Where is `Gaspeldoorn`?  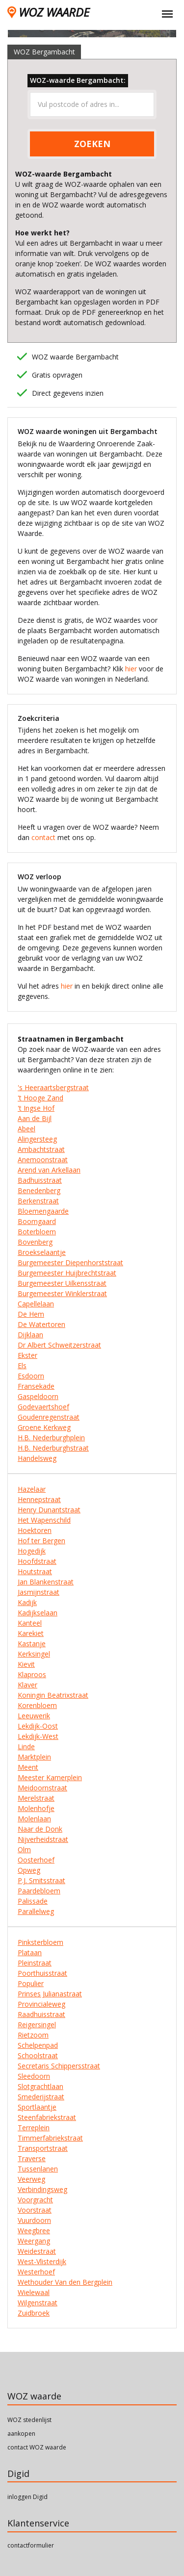
Gaspeldoorn is located at coordinates (38, 1396).